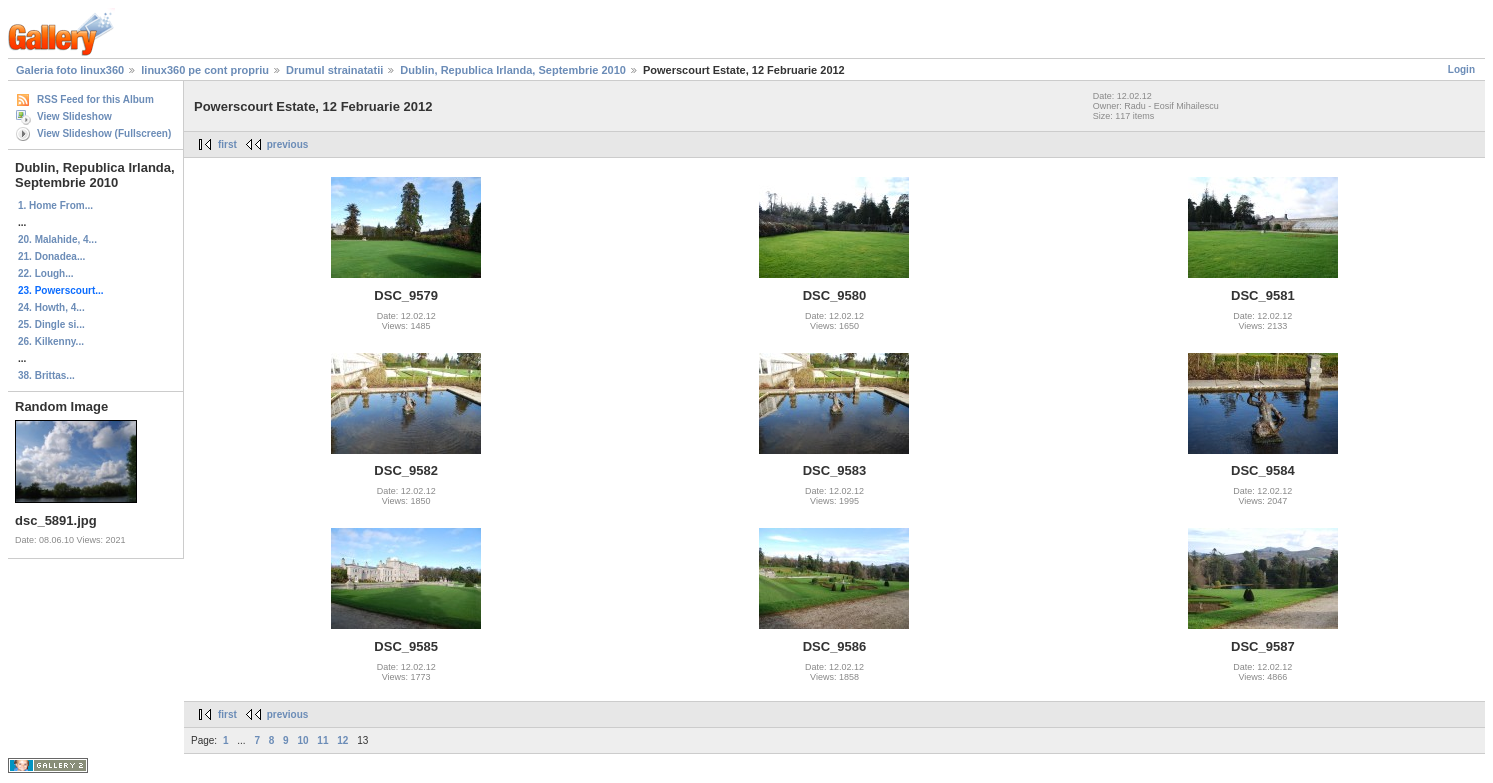 This screenshot has height=783, width=1493. Describe the element at coordinates (57, 239) in the screenshot. I see `20. Malahide, 4...` at that location.